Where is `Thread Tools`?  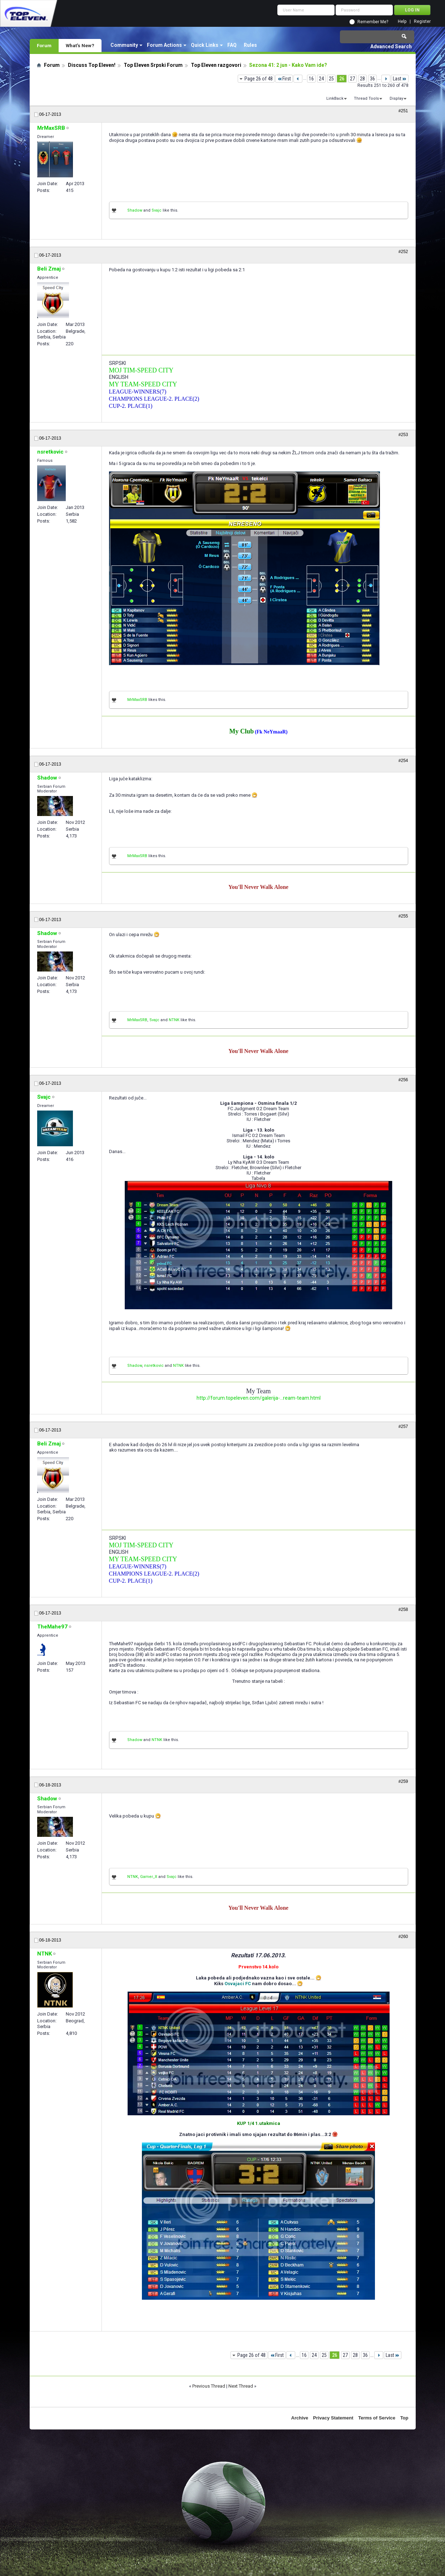
Thread Tools is located at coordinates (366, 98).